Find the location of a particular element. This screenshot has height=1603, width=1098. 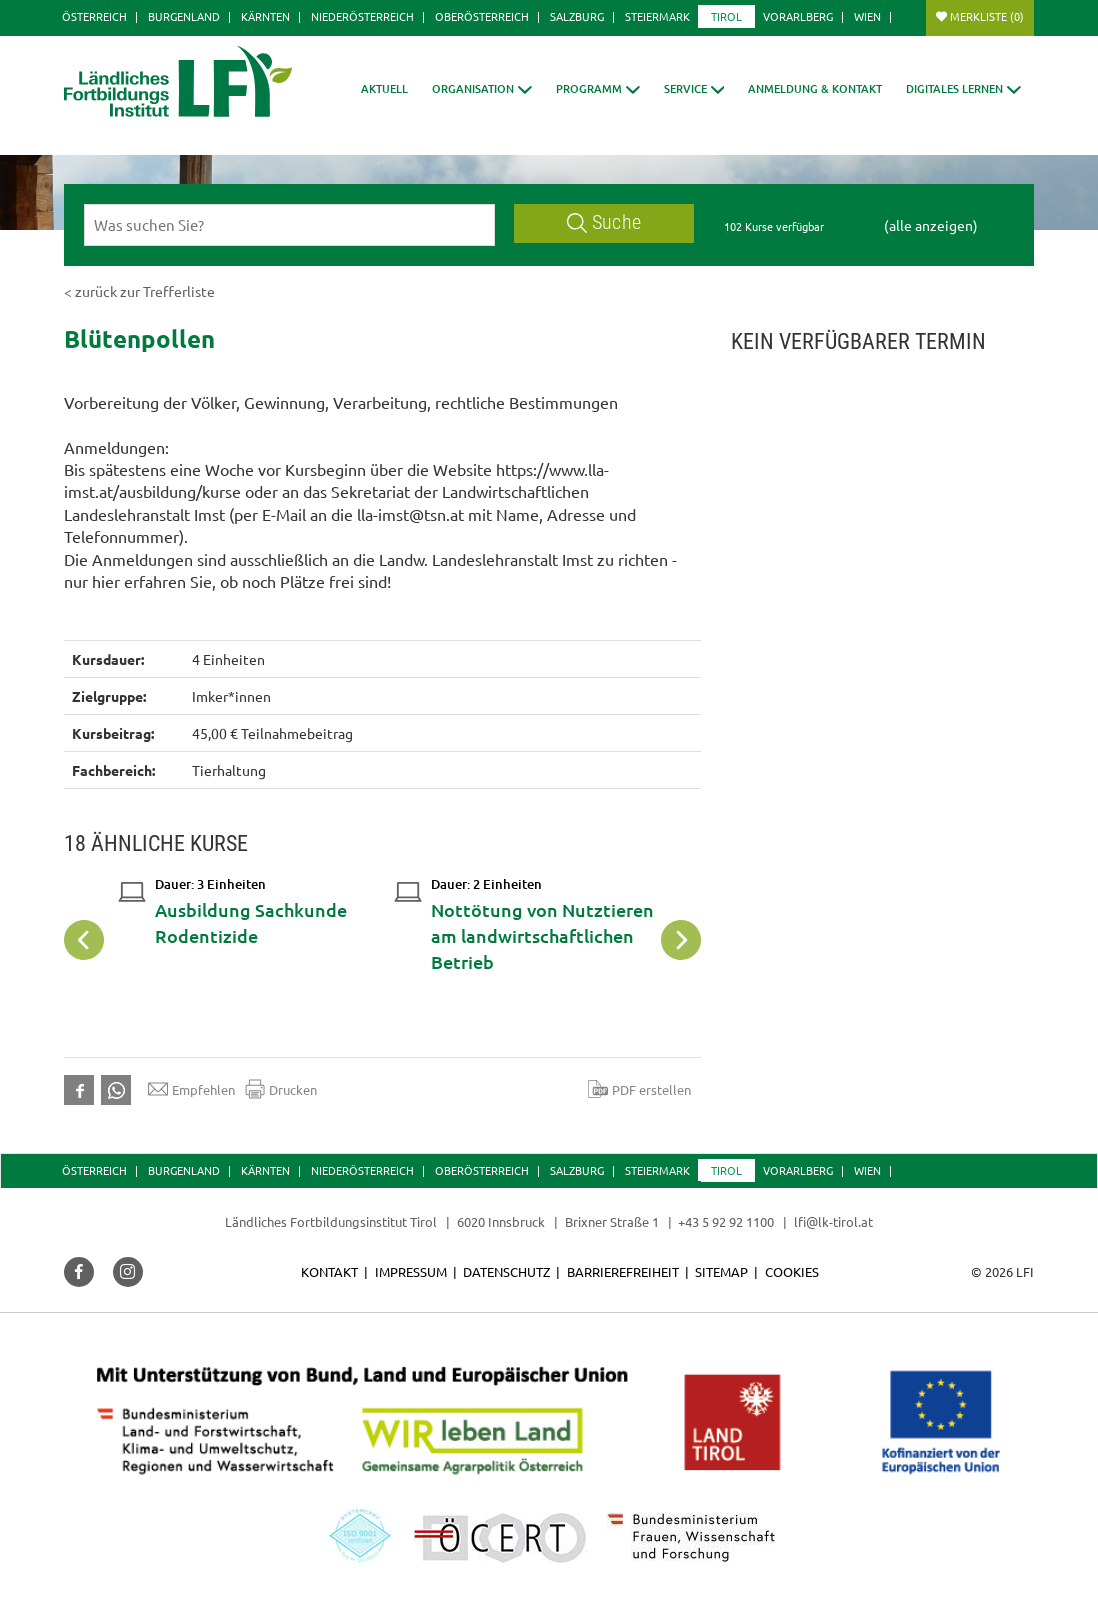

Barrierefreiheit is located at coordinates (623, 1271).